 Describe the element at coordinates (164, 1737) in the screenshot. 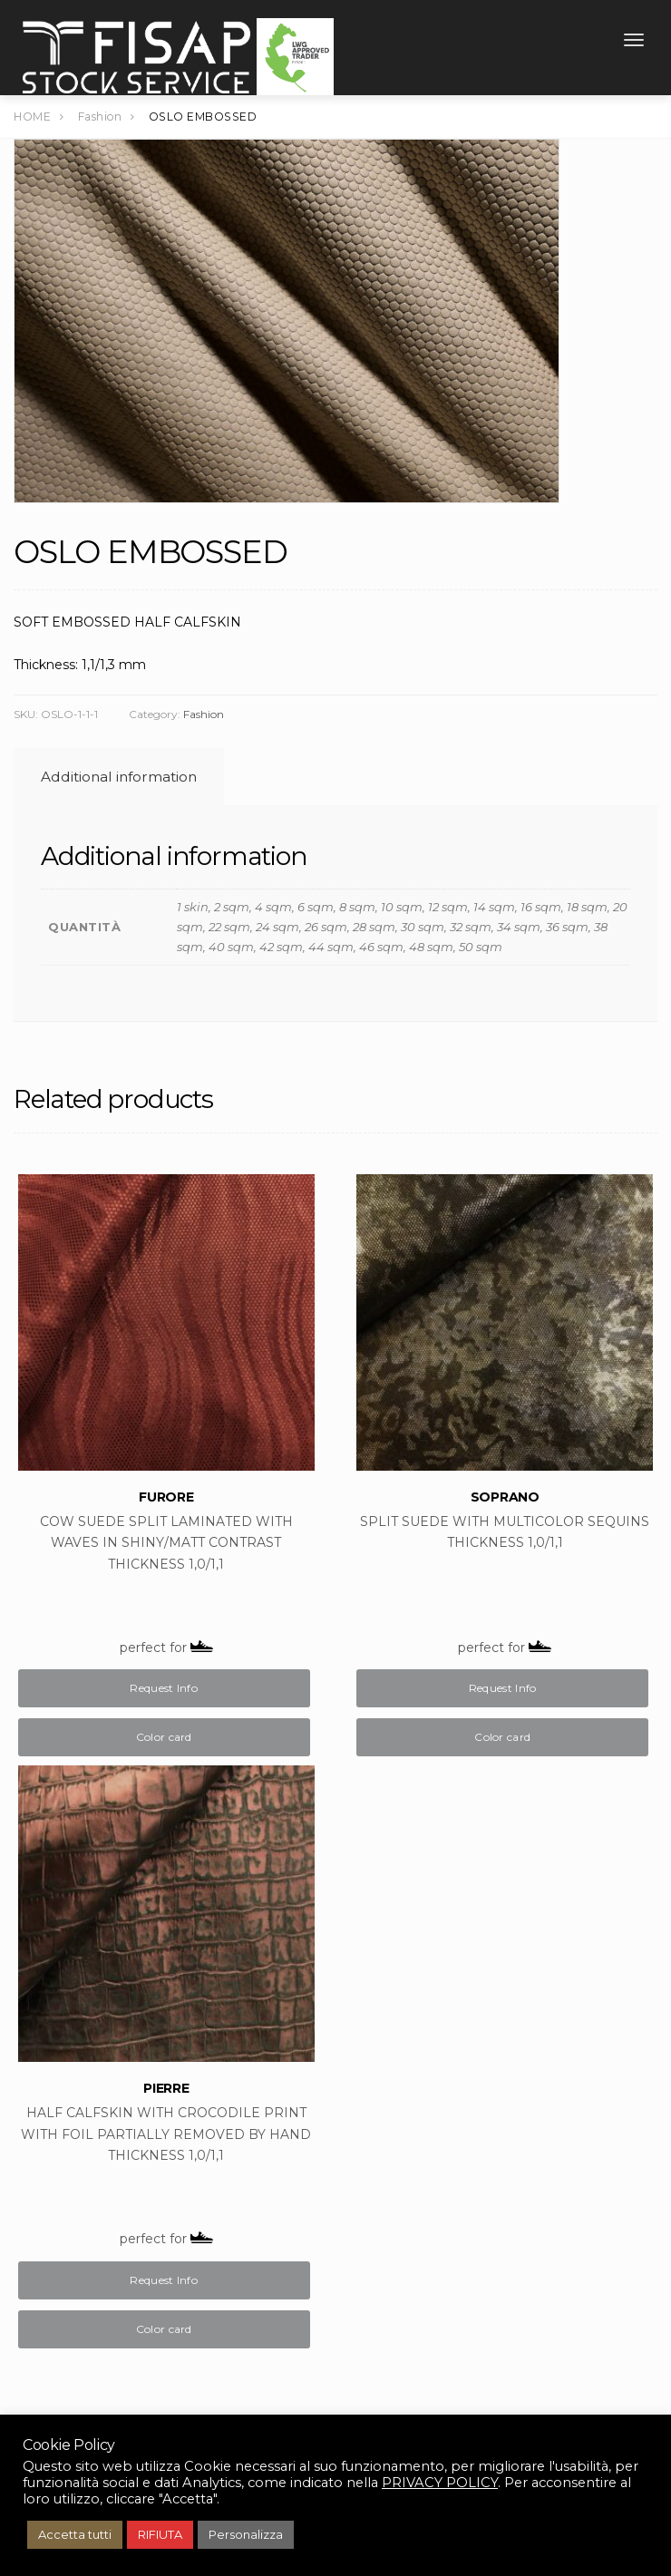

I see `Color card` at that location.